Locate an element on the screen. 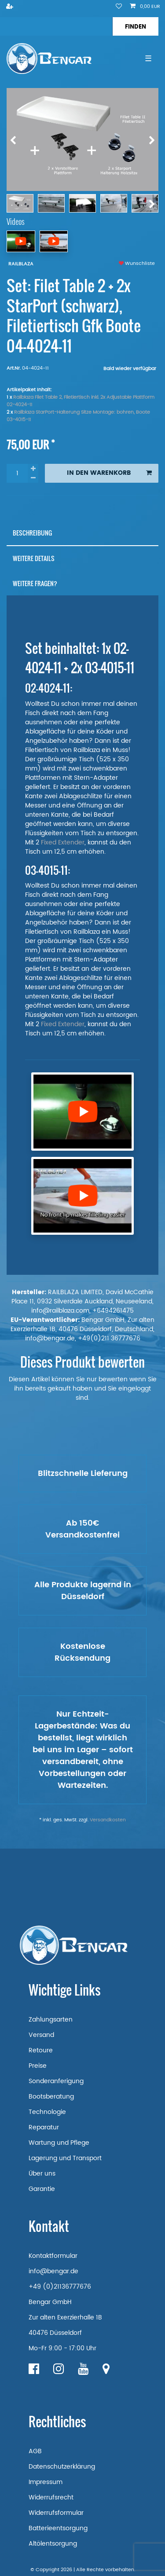 The width and height of the screenshot is (165, 2576). Über uns is located at coordinates (42, 2174).